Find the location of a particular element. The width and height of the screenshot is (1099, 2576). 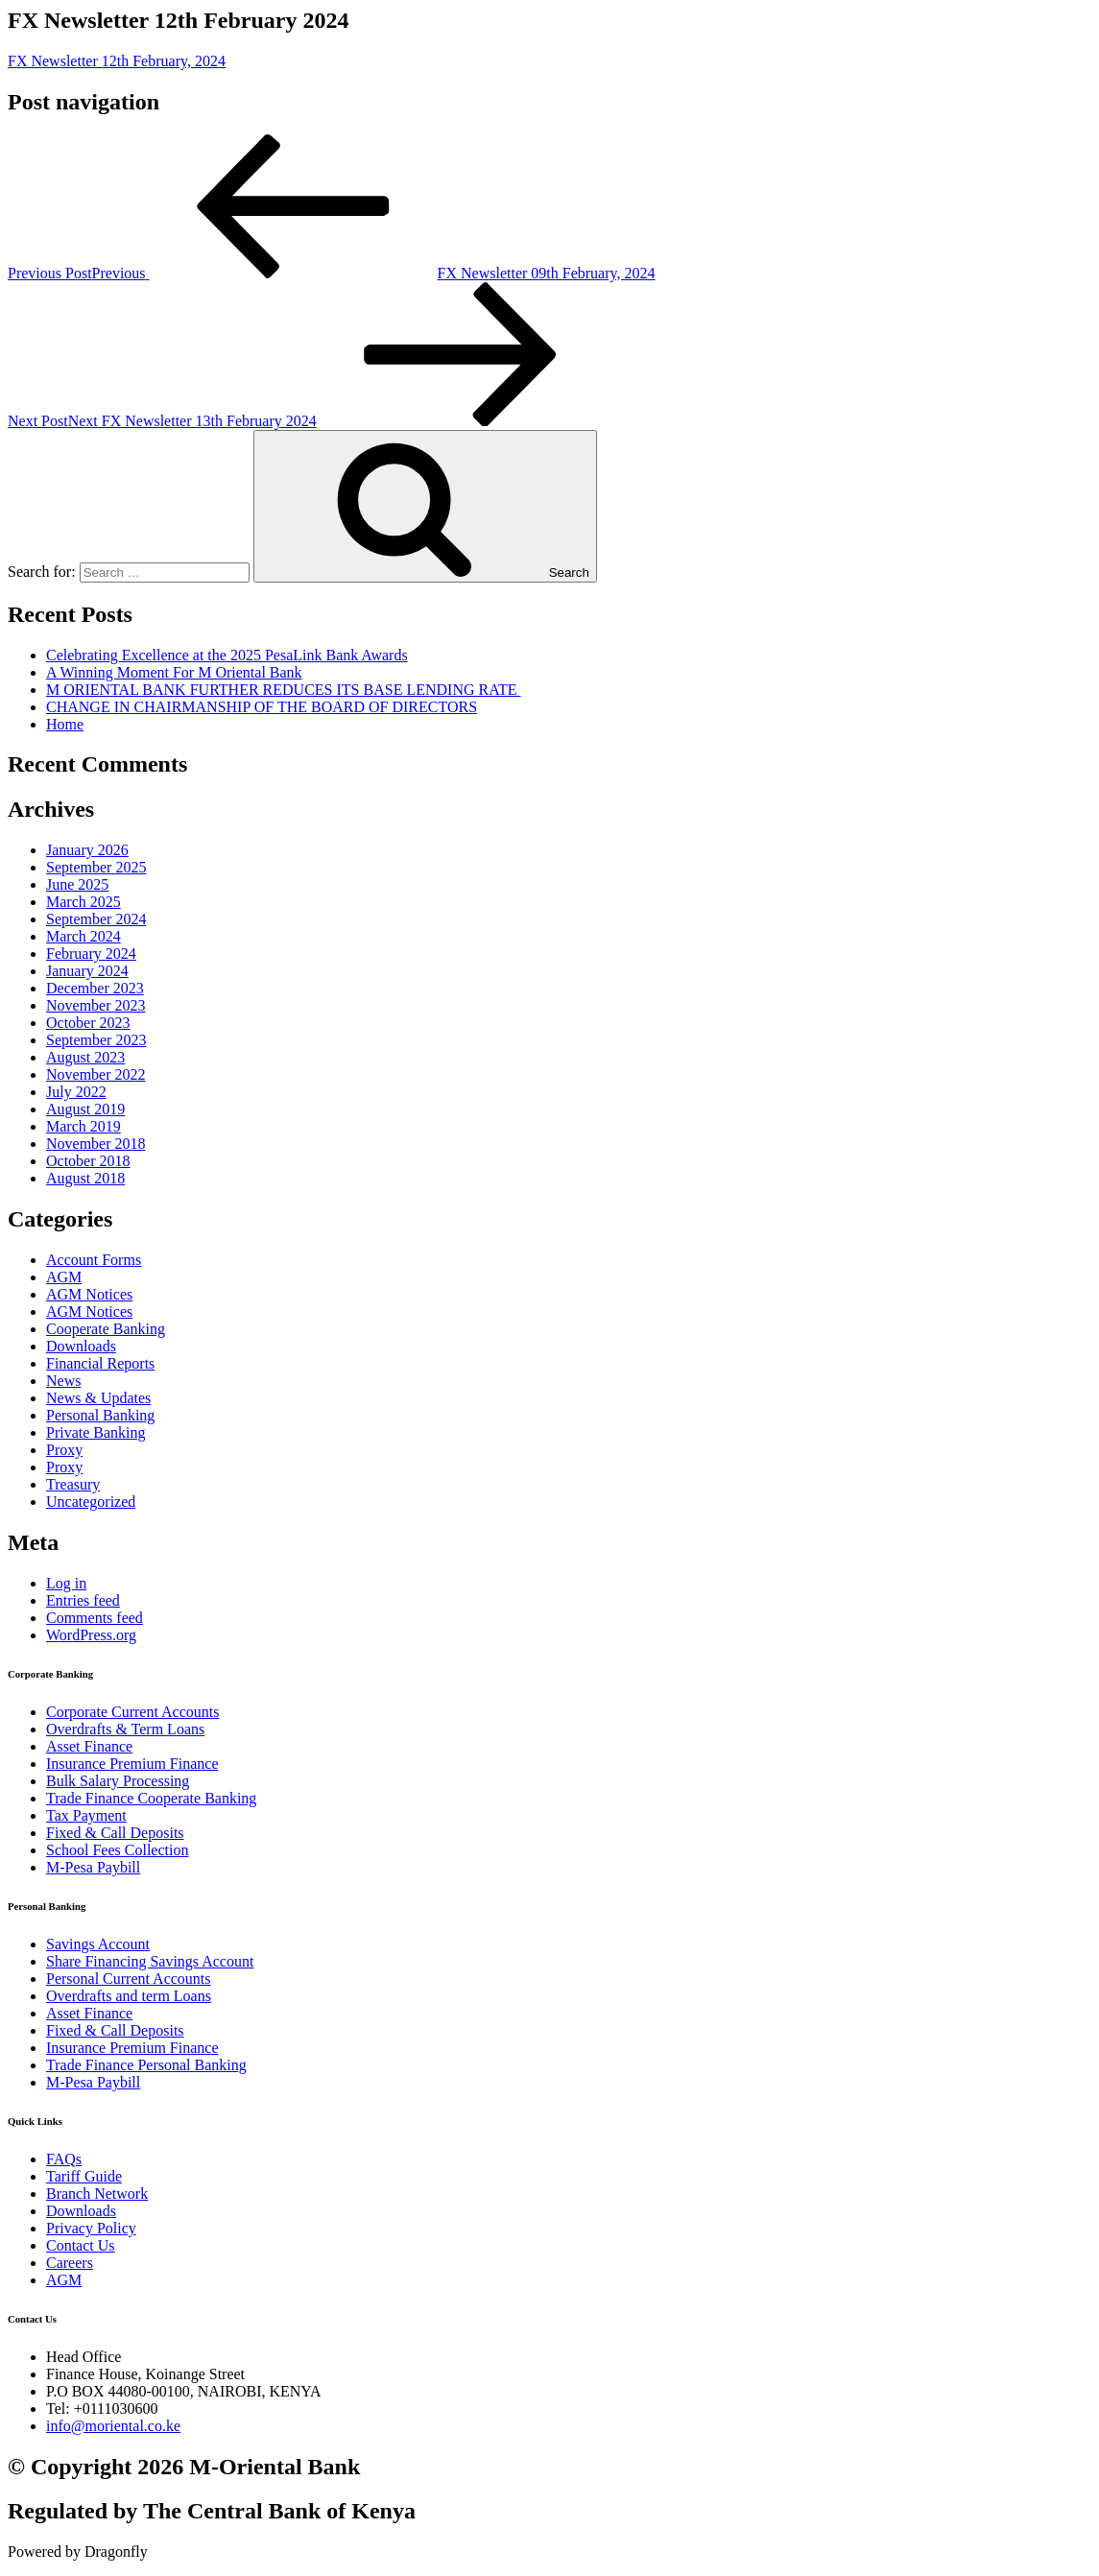

Personal Banking is located at coordinates (100, 1415).